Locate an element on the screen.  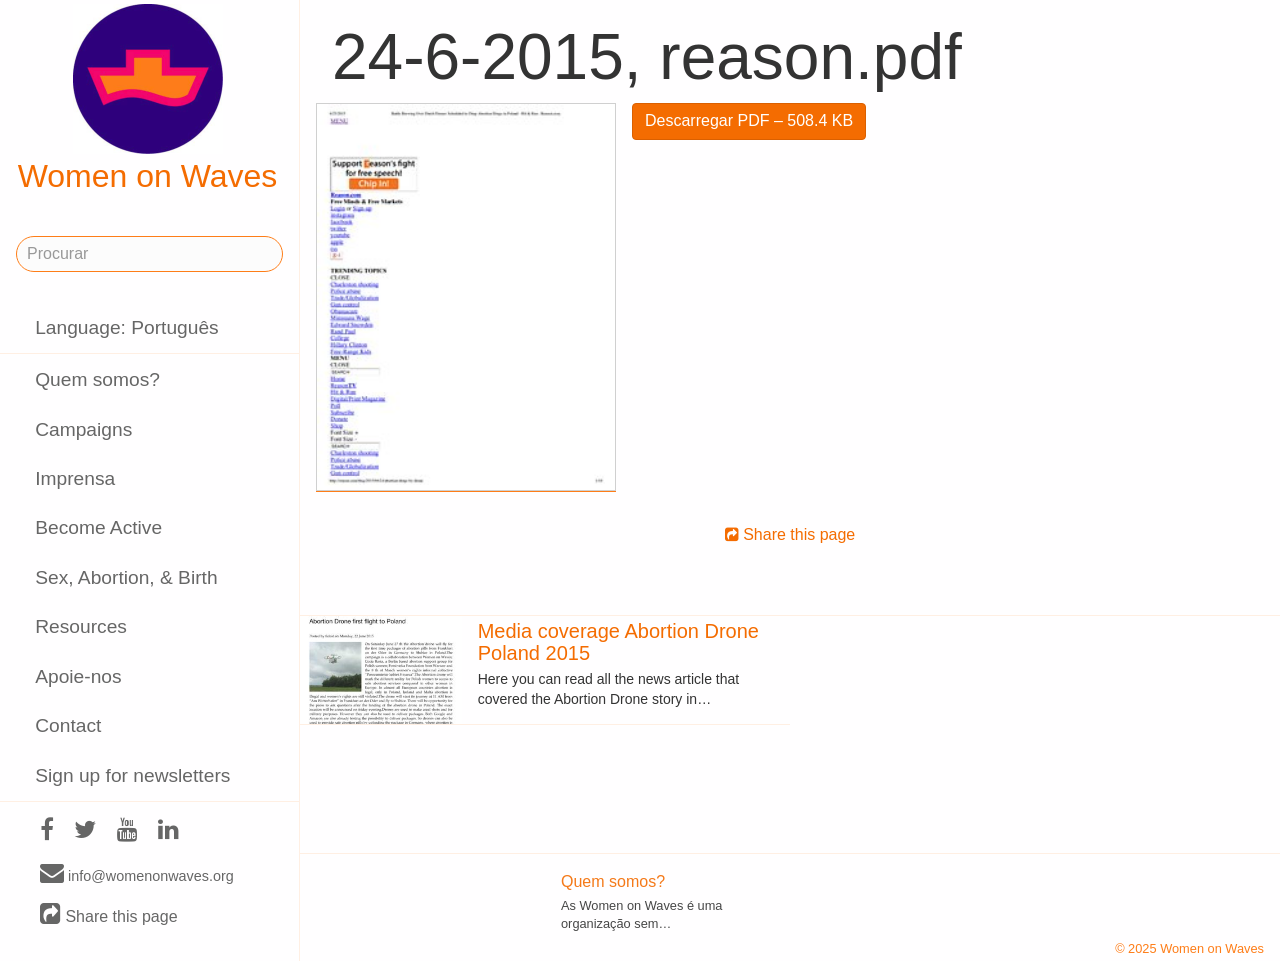
Resources is located at coordinates (81, 626).